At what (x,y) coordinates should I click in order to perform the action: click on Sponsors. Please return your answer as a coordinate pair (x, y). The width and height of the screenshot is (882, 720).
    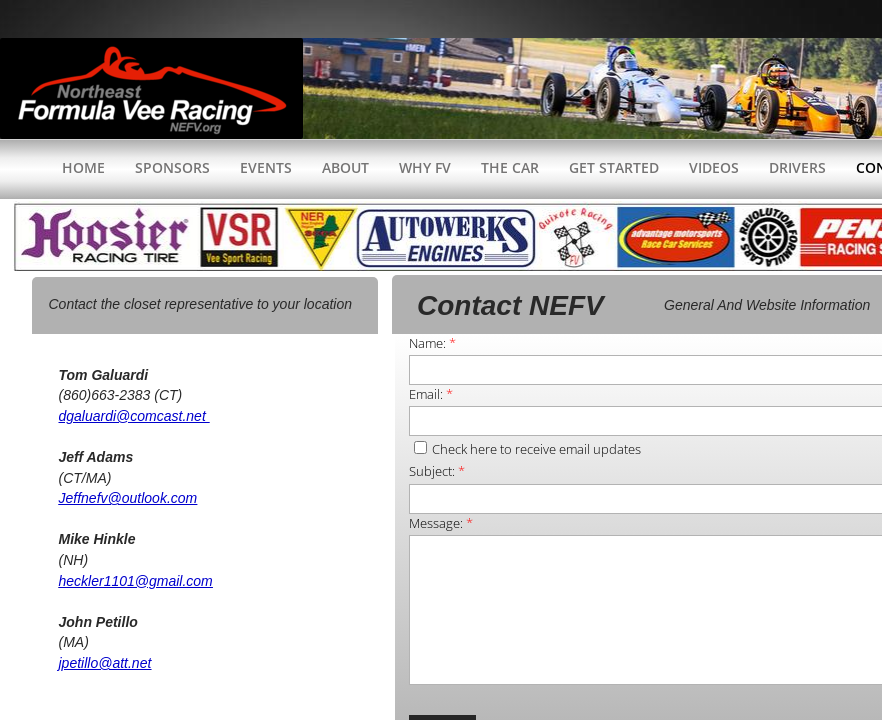
    Looking at the image, I should click on (172, 167).